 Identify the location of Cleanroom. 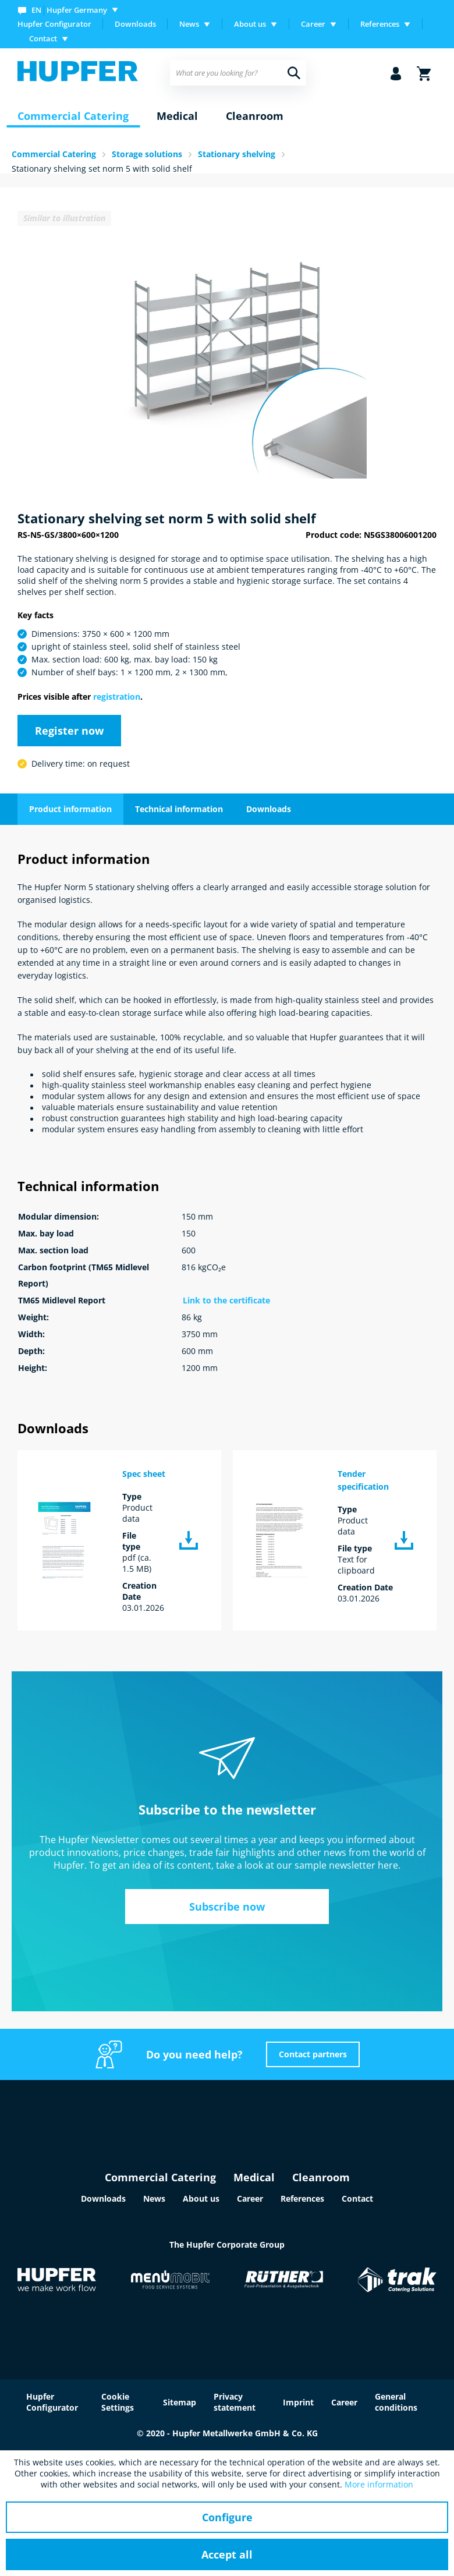
(321, 2177).